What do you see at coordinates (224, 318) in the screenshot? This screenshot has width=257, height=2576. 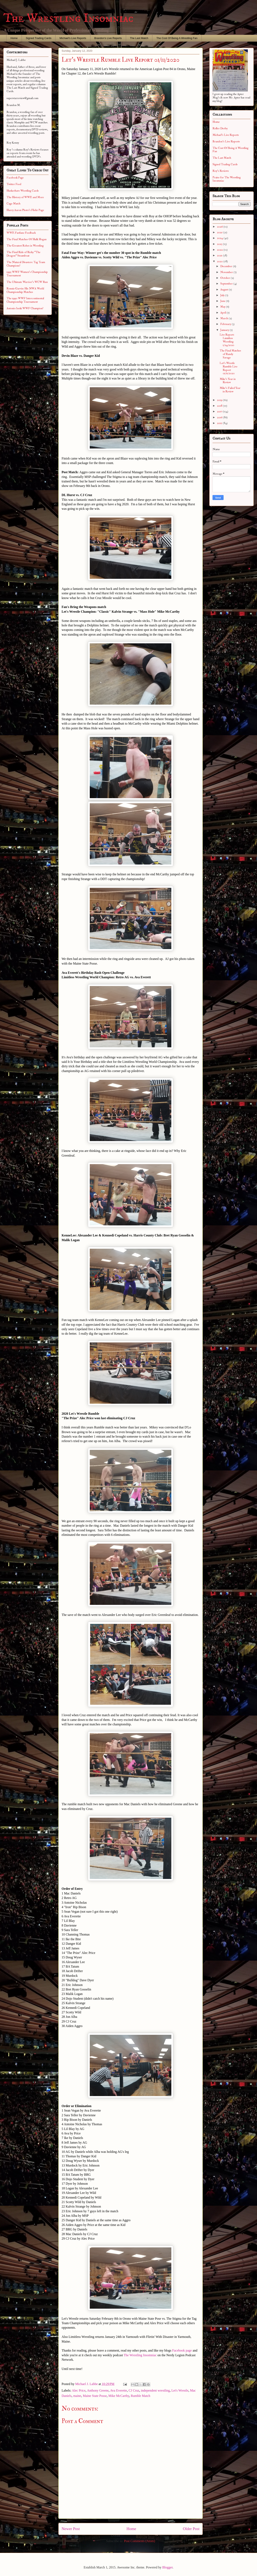 I see `March` at bounding box center [224, 318].